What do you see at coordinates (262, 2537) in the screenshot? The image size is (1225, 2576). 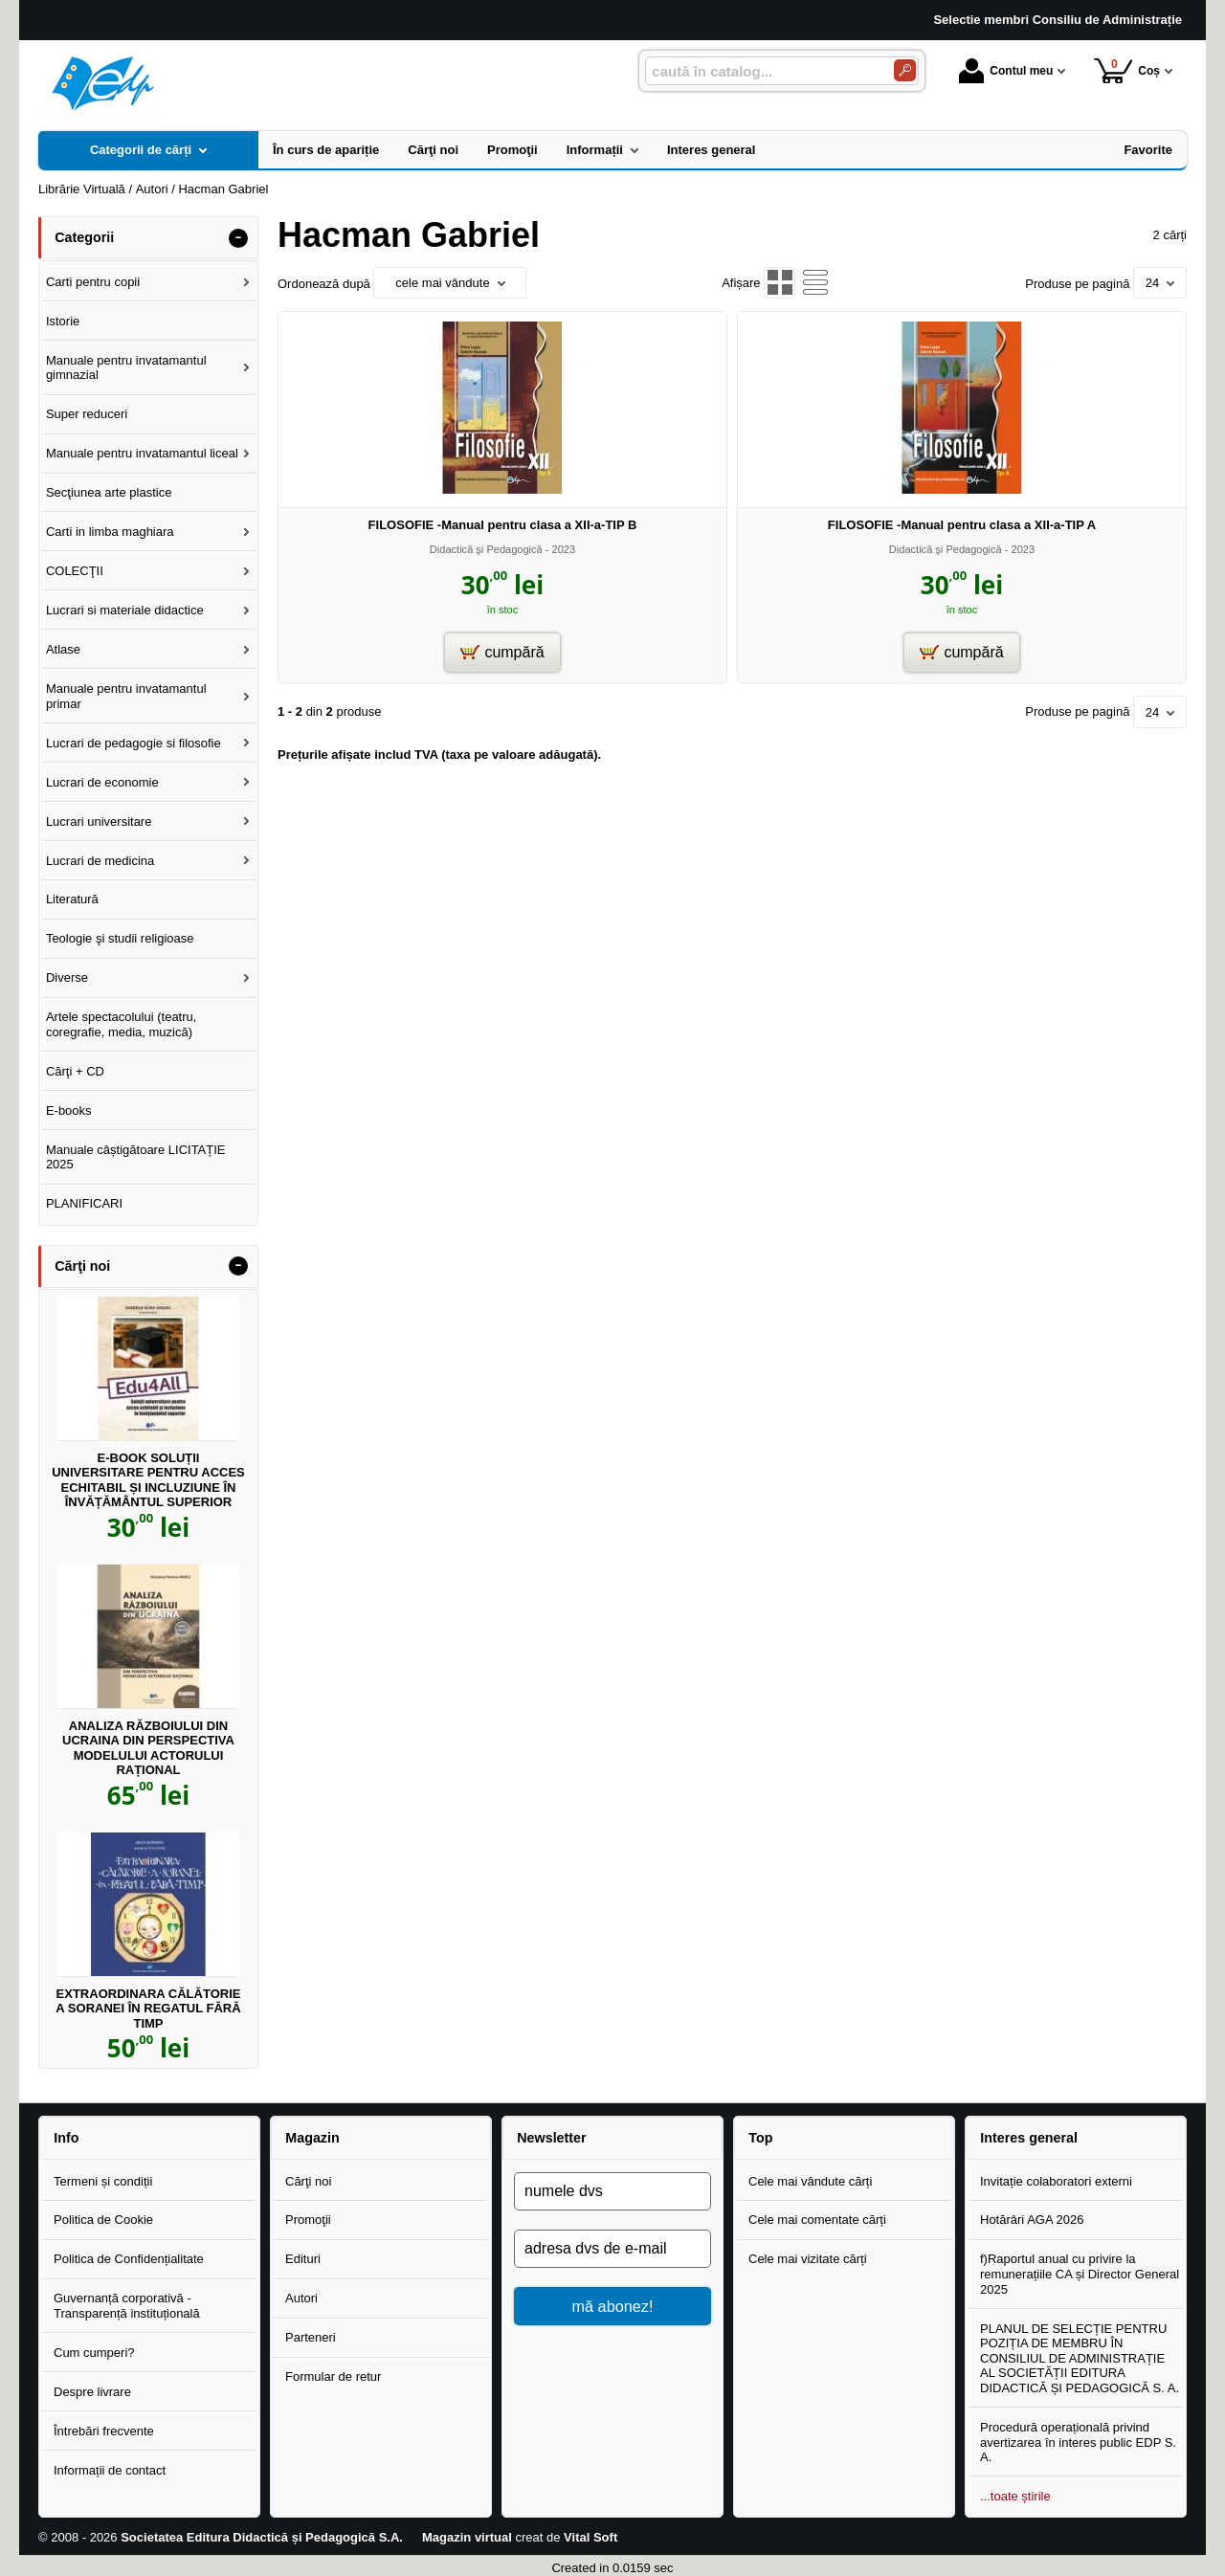 I see `Societatea Editura Didactică și Pedagogică S.A.` at bounding box center [262, 2537].